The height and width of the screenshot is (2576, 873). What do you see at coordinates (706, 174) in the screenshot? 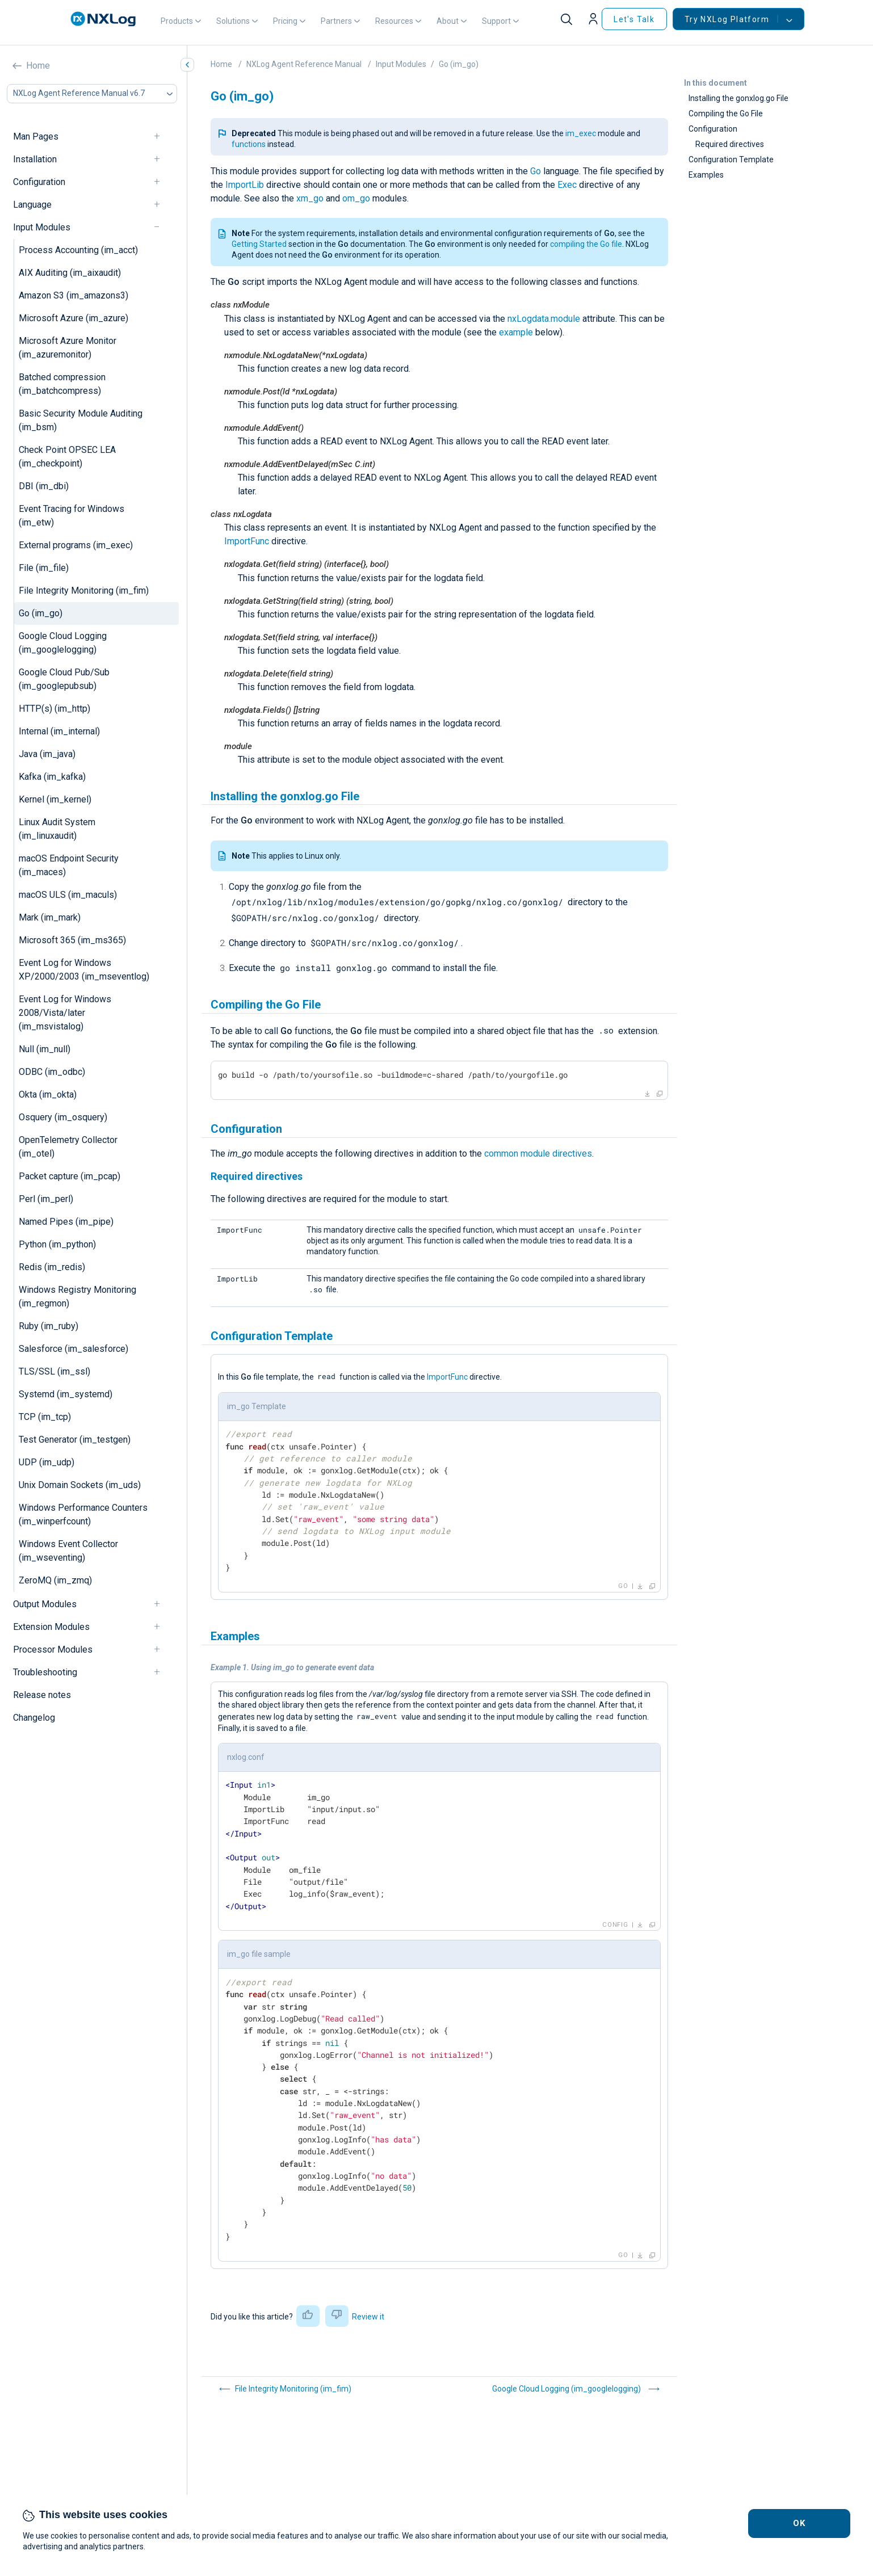
I see `Examples` at bounding box center [706, 174].